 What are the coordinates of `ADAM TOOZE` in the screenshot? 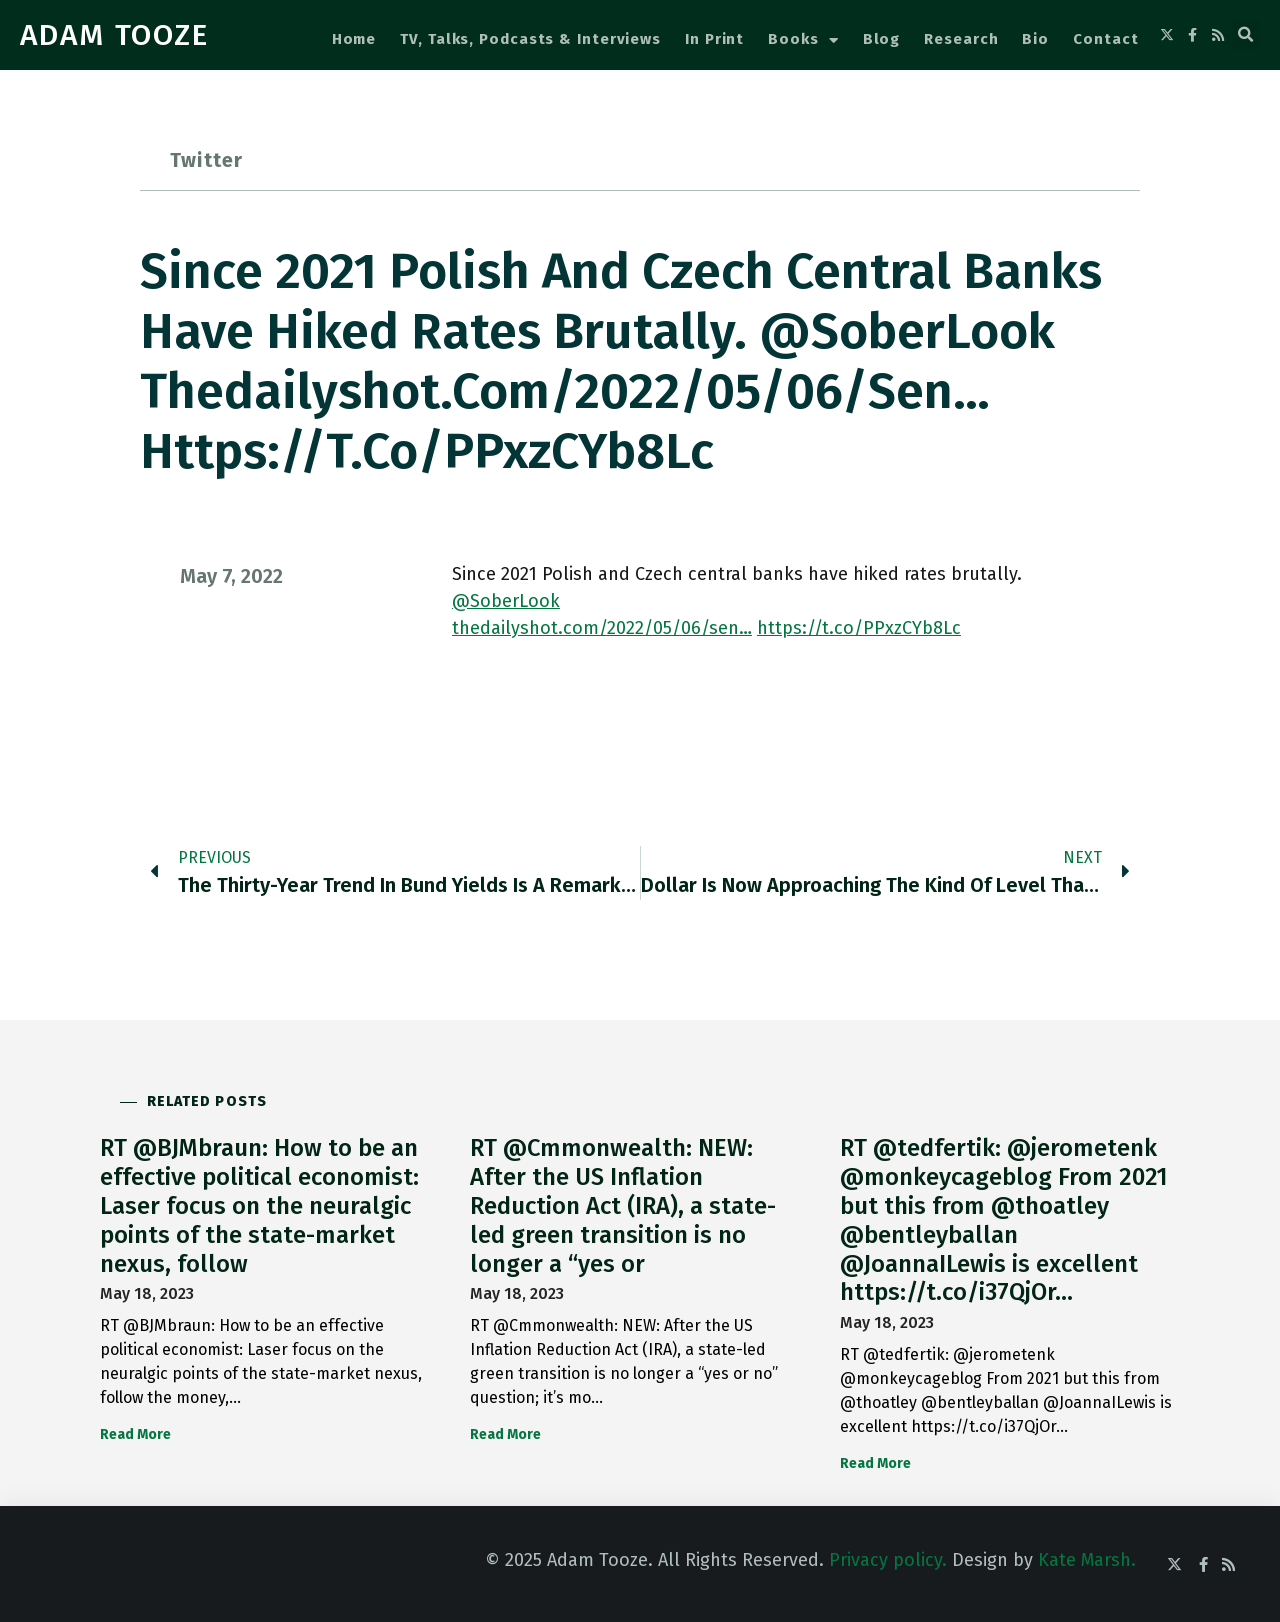 It's located at (114, 35).